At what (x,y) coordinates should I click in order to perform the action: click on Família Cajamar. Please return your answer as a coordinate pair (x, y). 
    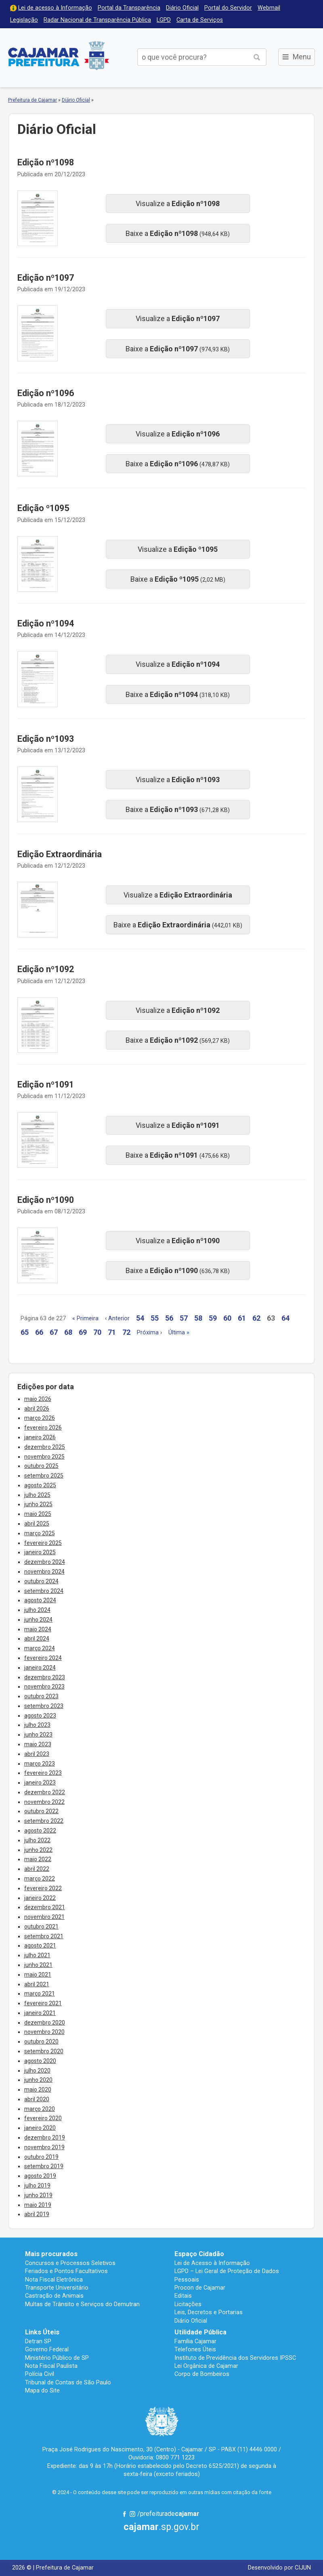
    Looking at the image, I should click on (195, 2341).